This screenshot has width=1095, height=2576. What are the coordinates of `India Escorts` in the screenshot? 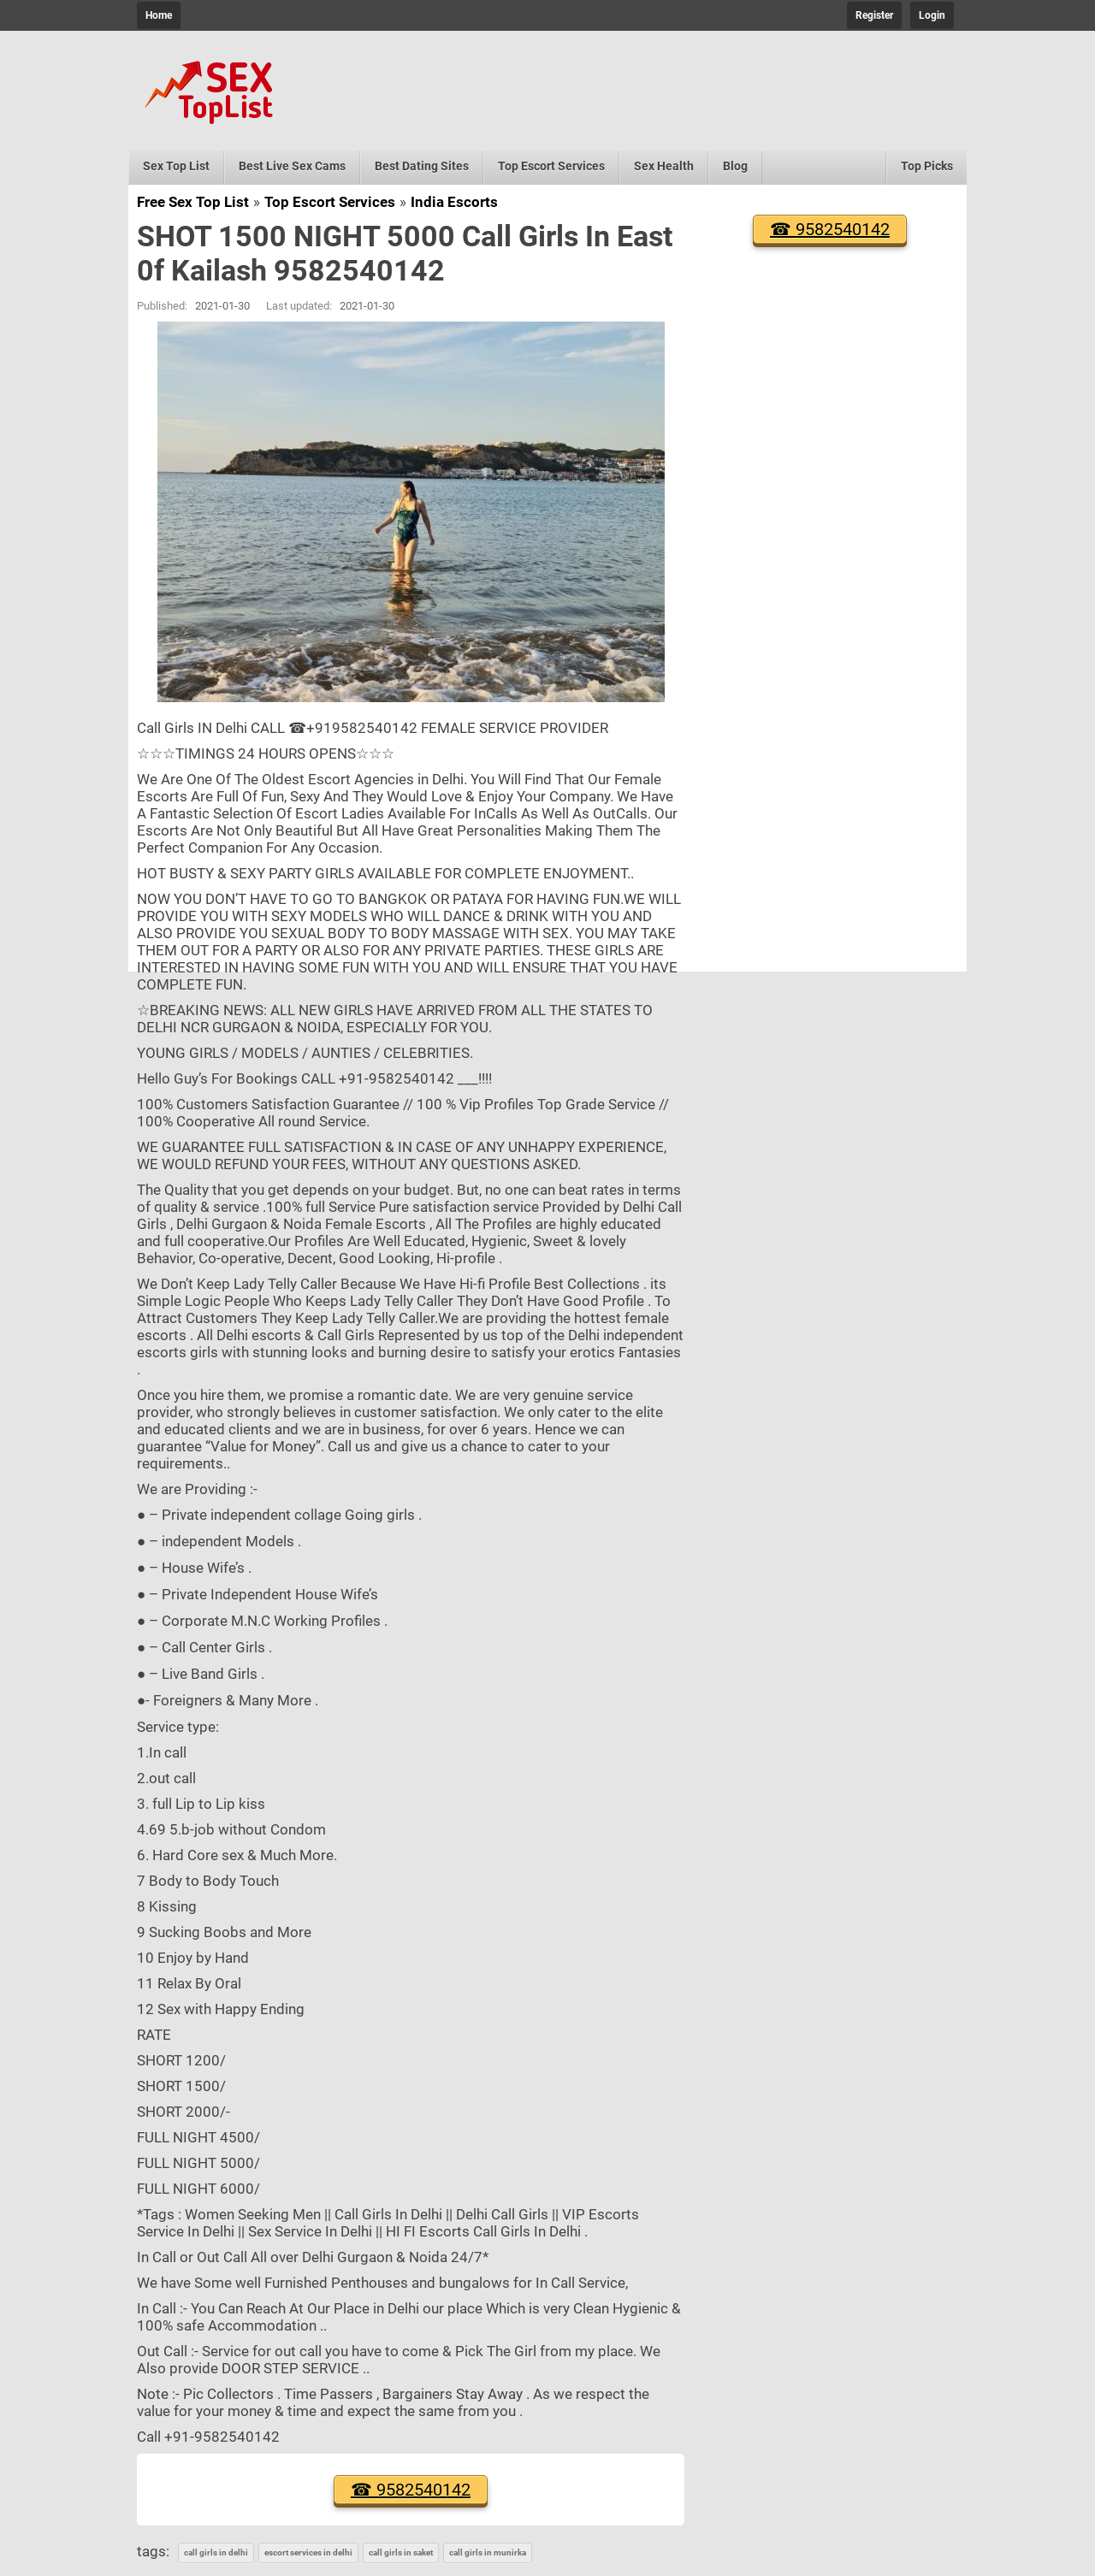 It's located at (454, 201).